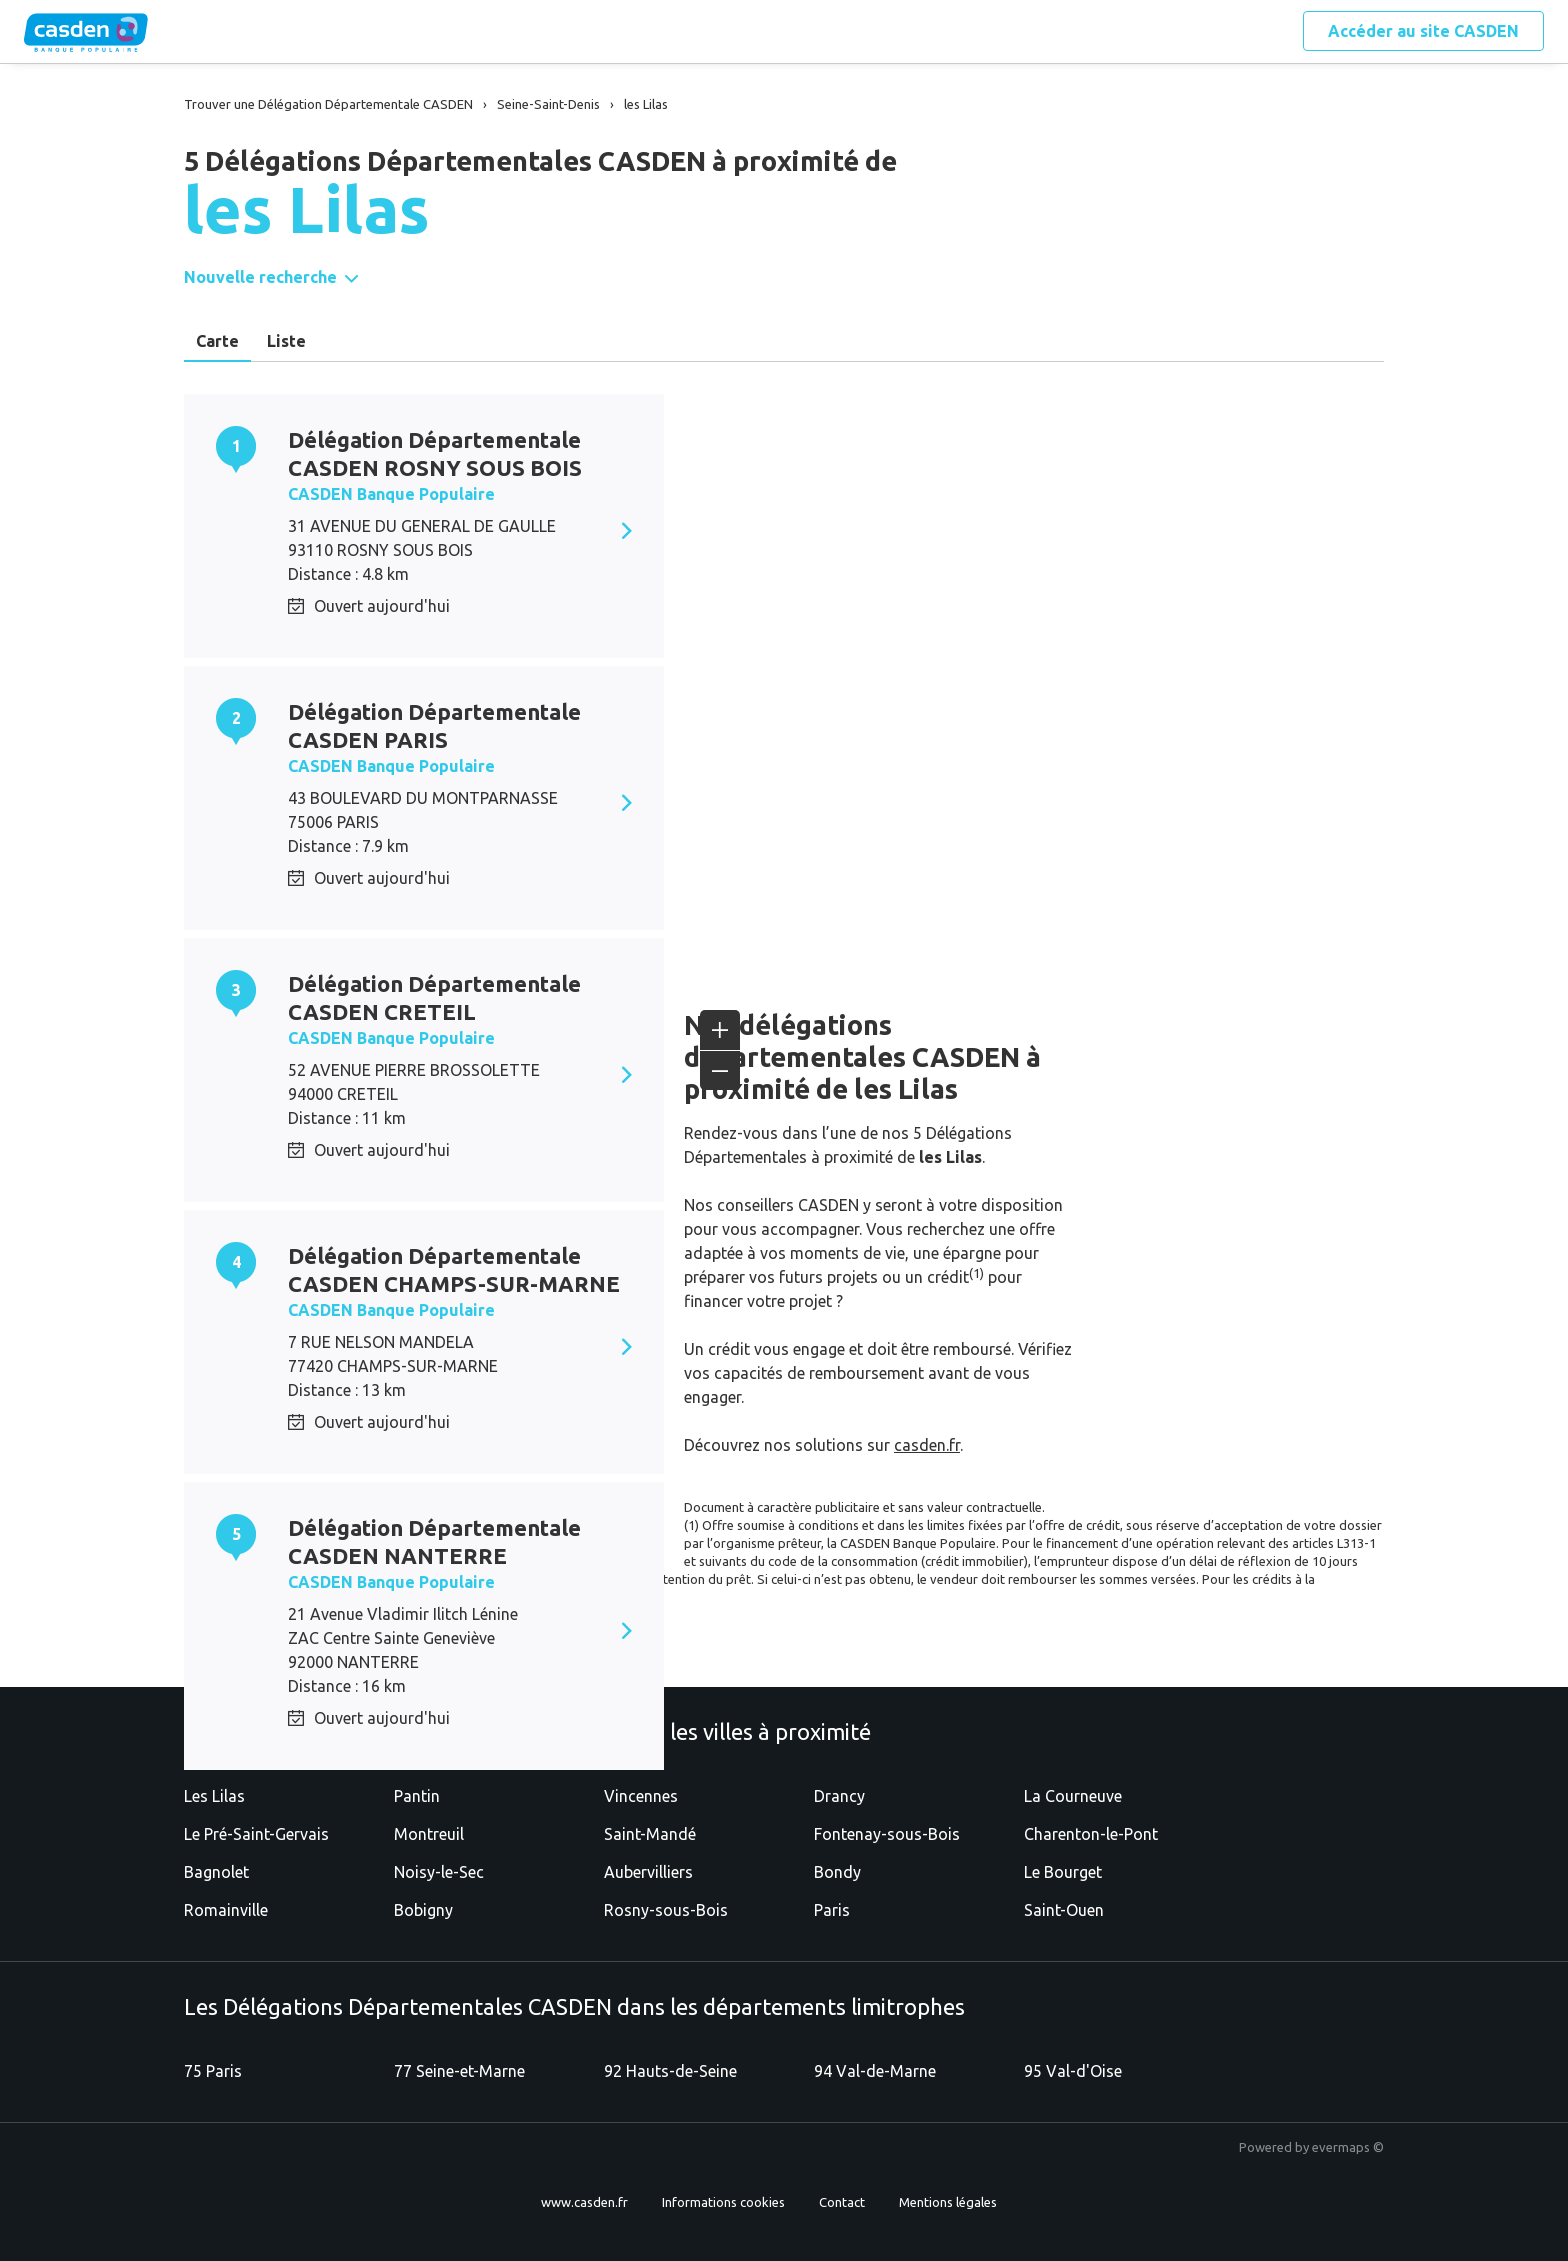 This screenshot has width=1568, height=2261. I want to click on Pantin, so click(417, 1796).